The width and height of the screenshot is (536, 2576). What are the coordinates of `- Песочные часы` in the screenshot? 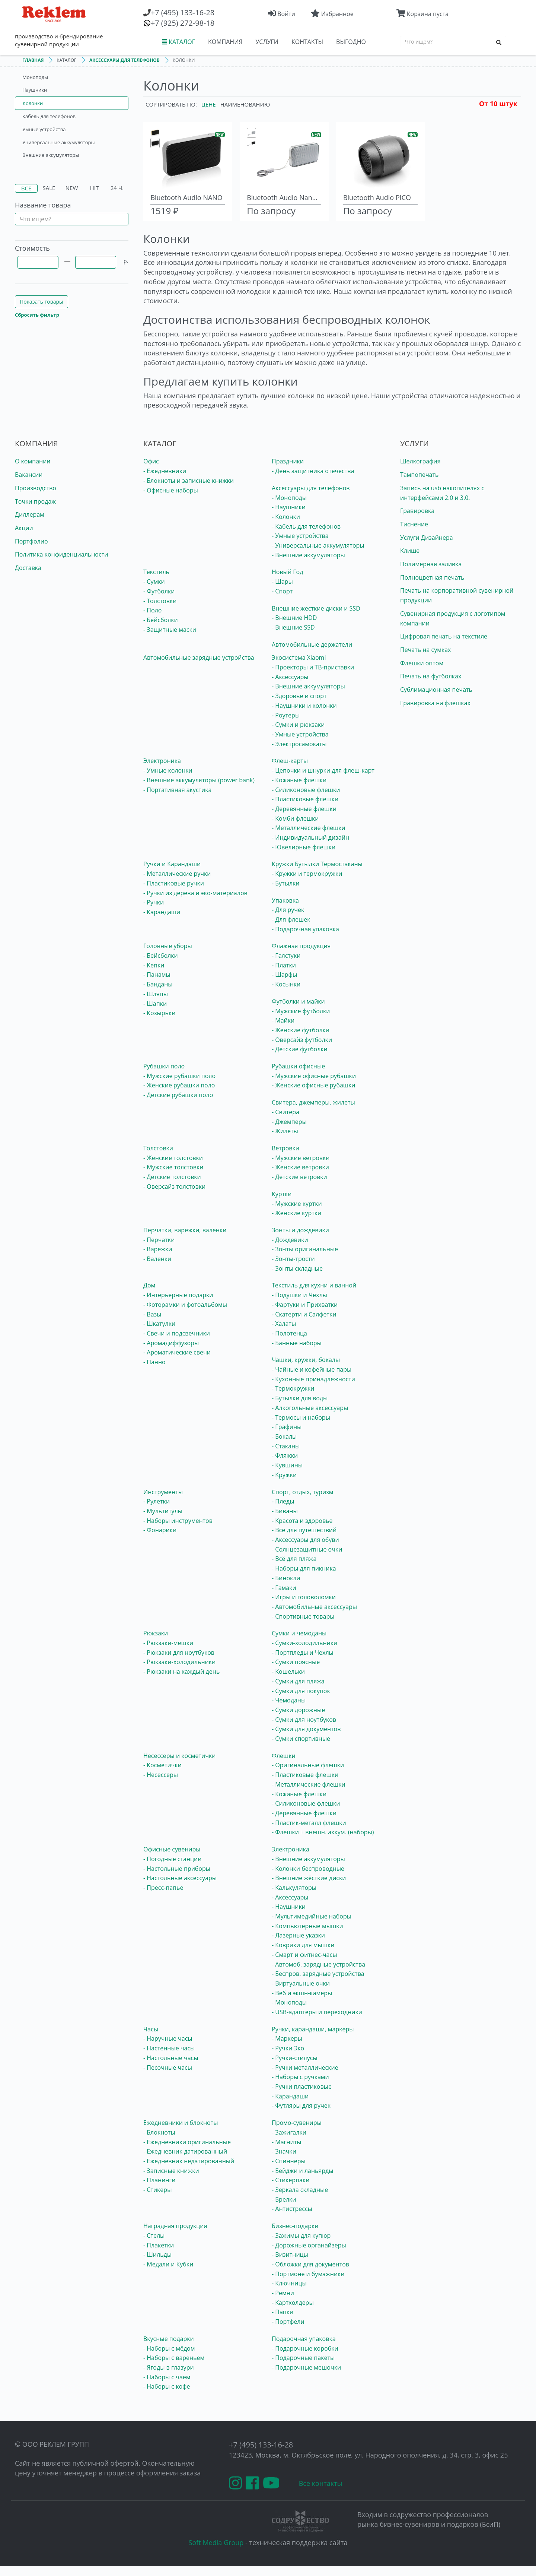 It's located at (167, 2067).